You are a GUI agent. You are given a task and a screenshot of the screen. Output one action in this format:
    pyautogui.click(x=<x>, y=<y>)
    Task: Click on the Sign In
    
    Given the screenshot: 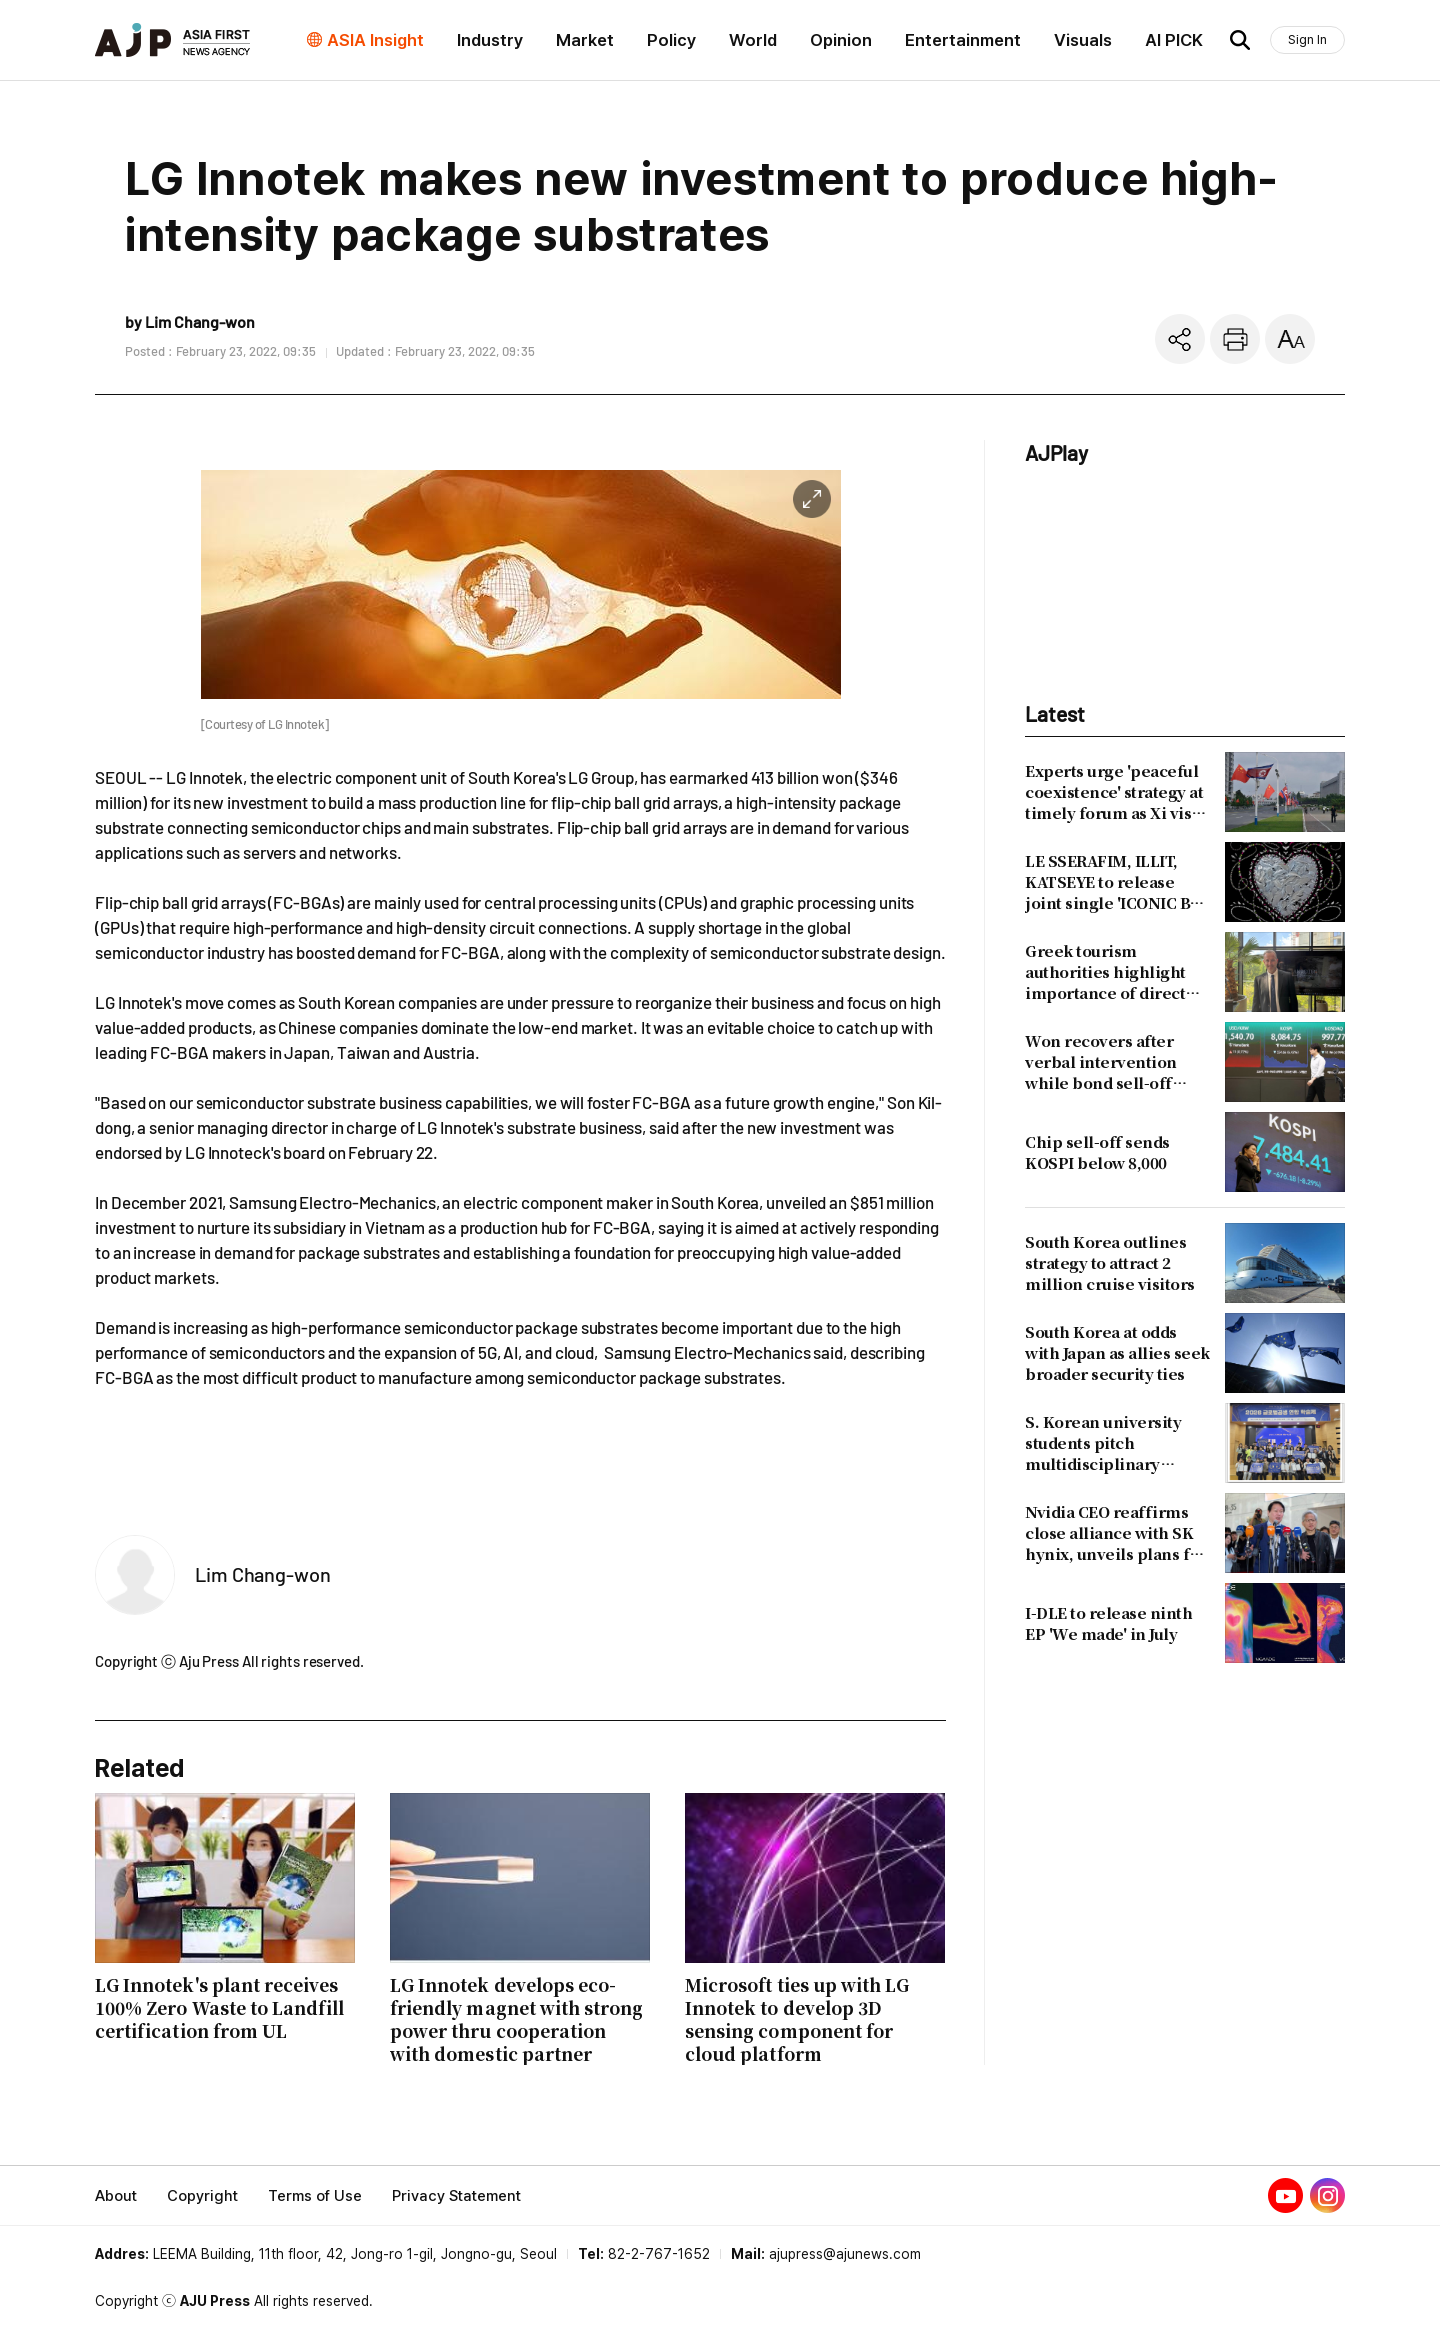 What is the action you would take?
    pyautogui.click(x=1307, y=39)
    